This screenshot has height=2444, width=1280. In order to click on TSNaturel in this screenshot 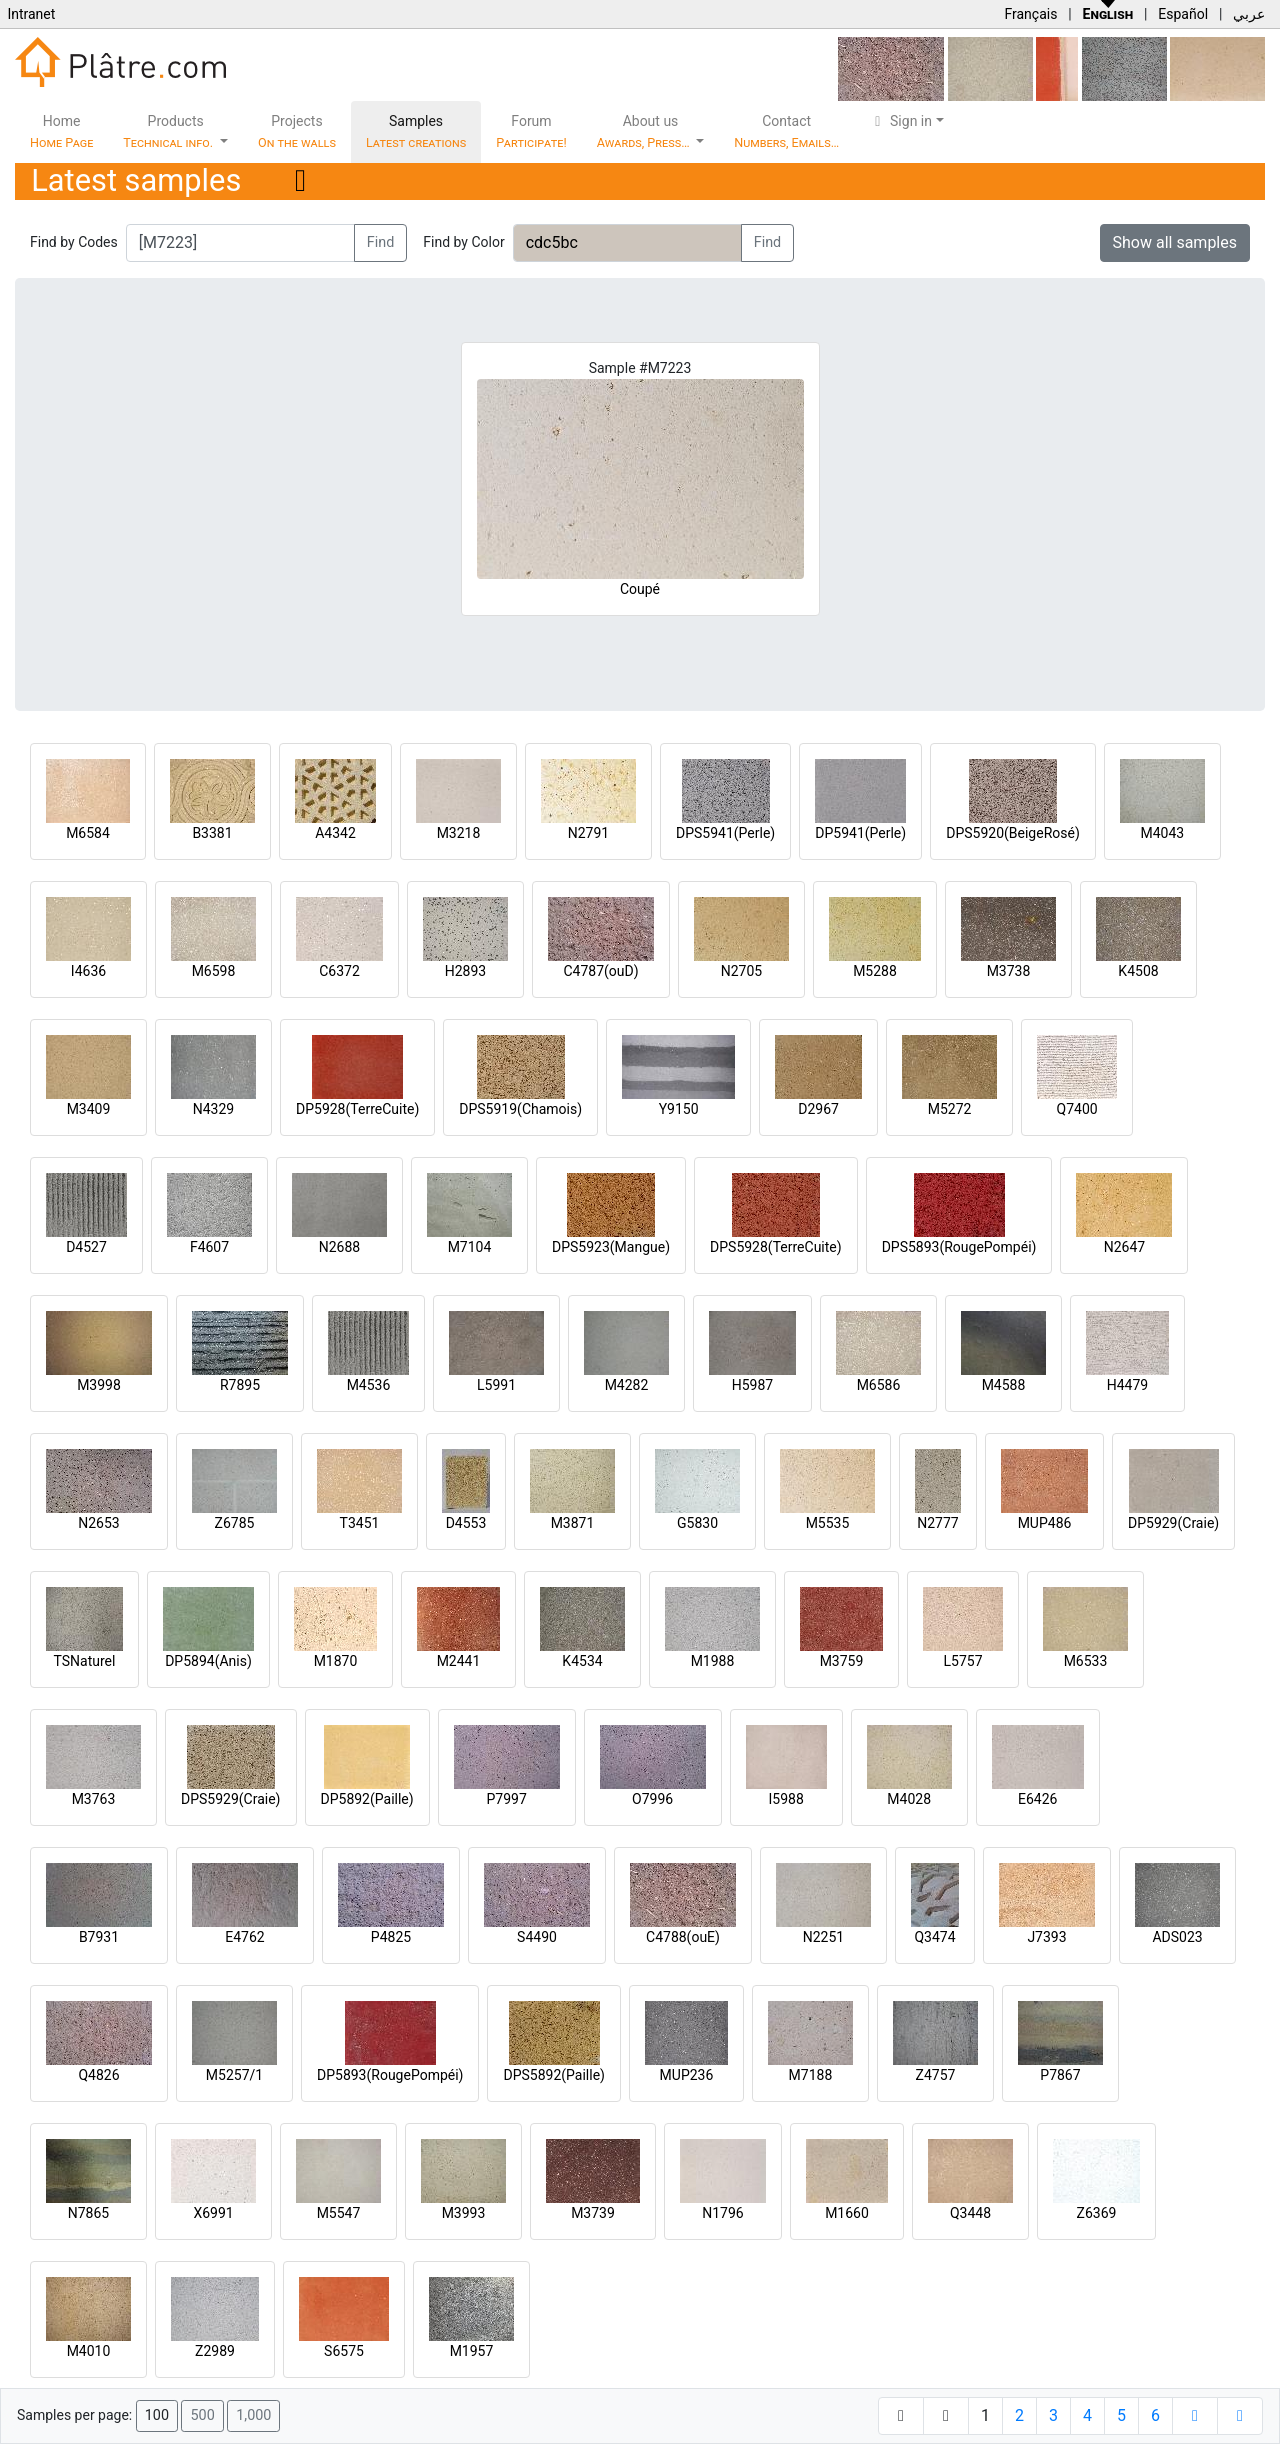, I will do `click(85, 1661)`.